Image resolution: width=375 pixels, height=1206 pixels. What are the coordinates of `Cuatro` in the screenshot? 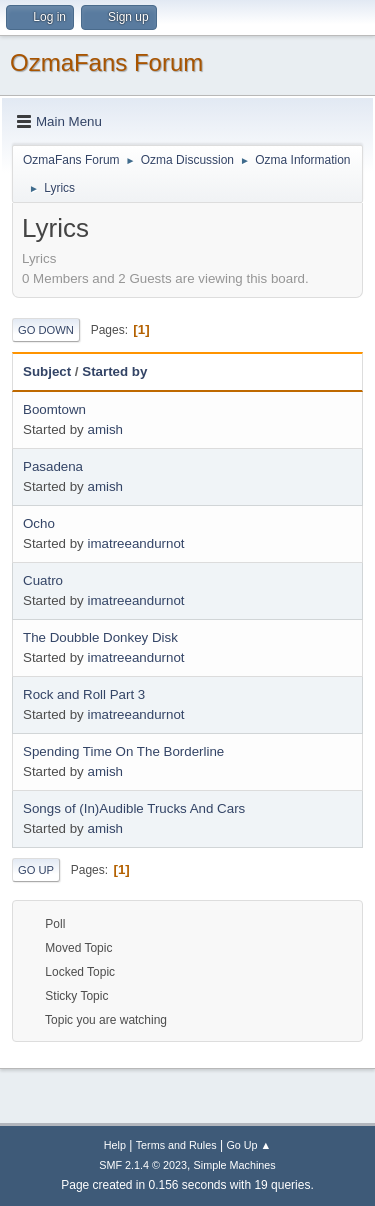 It's located at (43, 580).